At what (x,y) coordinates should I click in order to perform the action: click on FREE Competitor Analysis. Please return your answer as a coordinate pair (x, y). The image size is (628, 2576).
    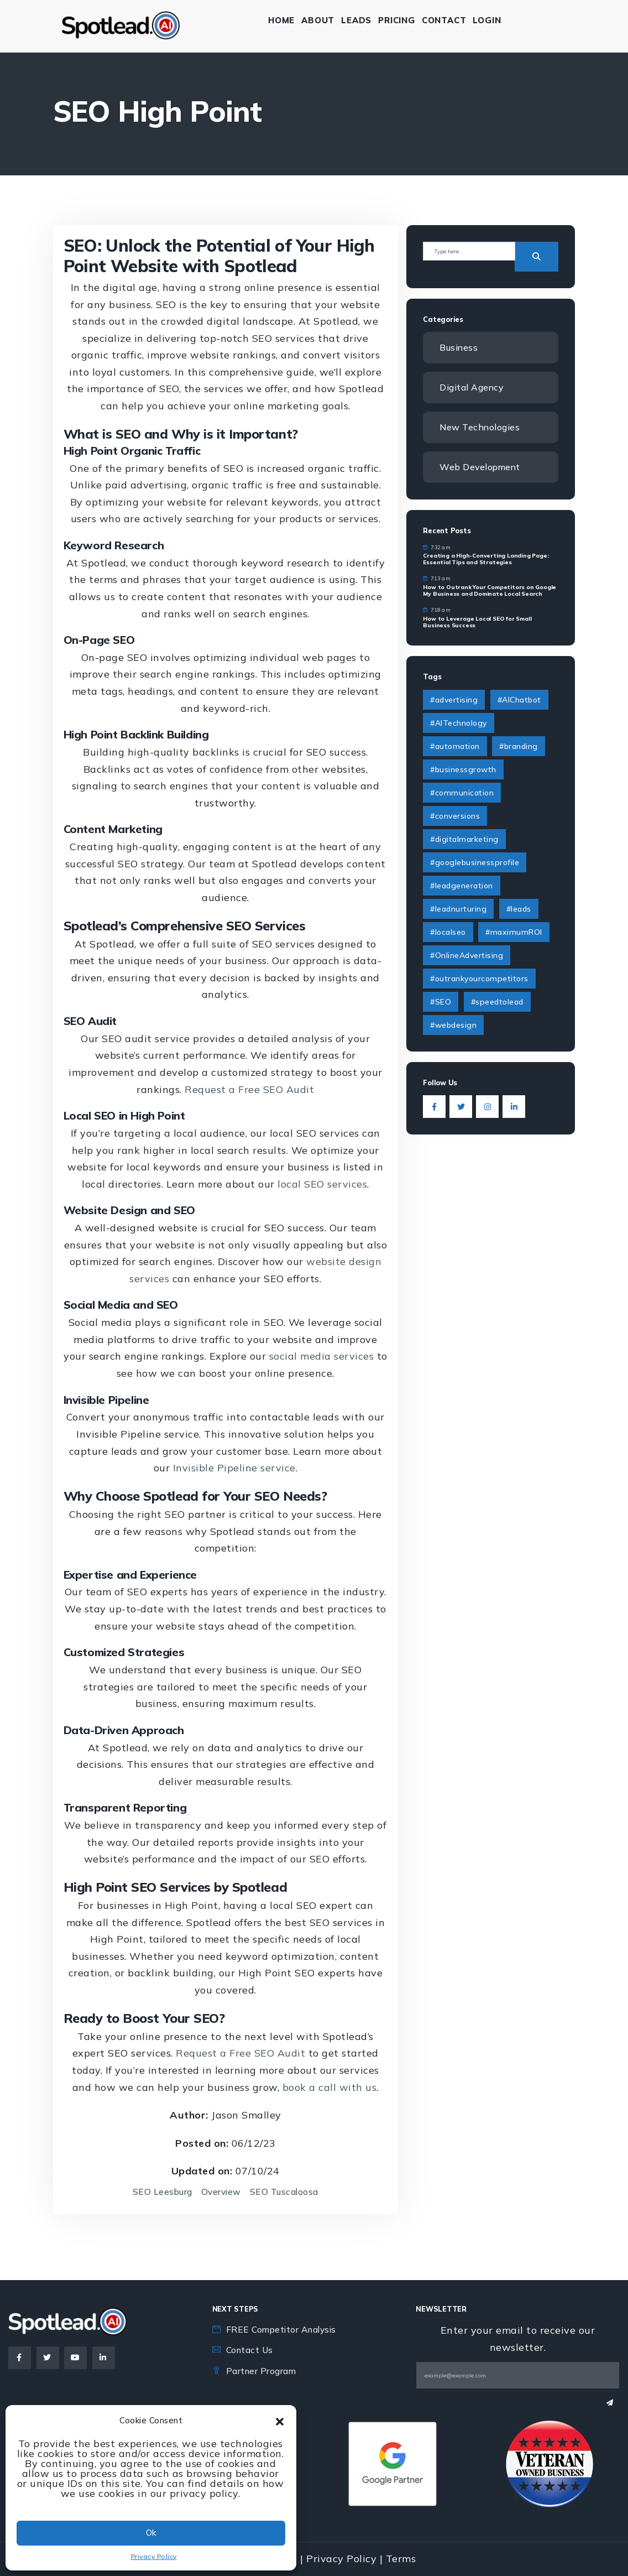
    Looking at the image, I should click on (283, 2329).